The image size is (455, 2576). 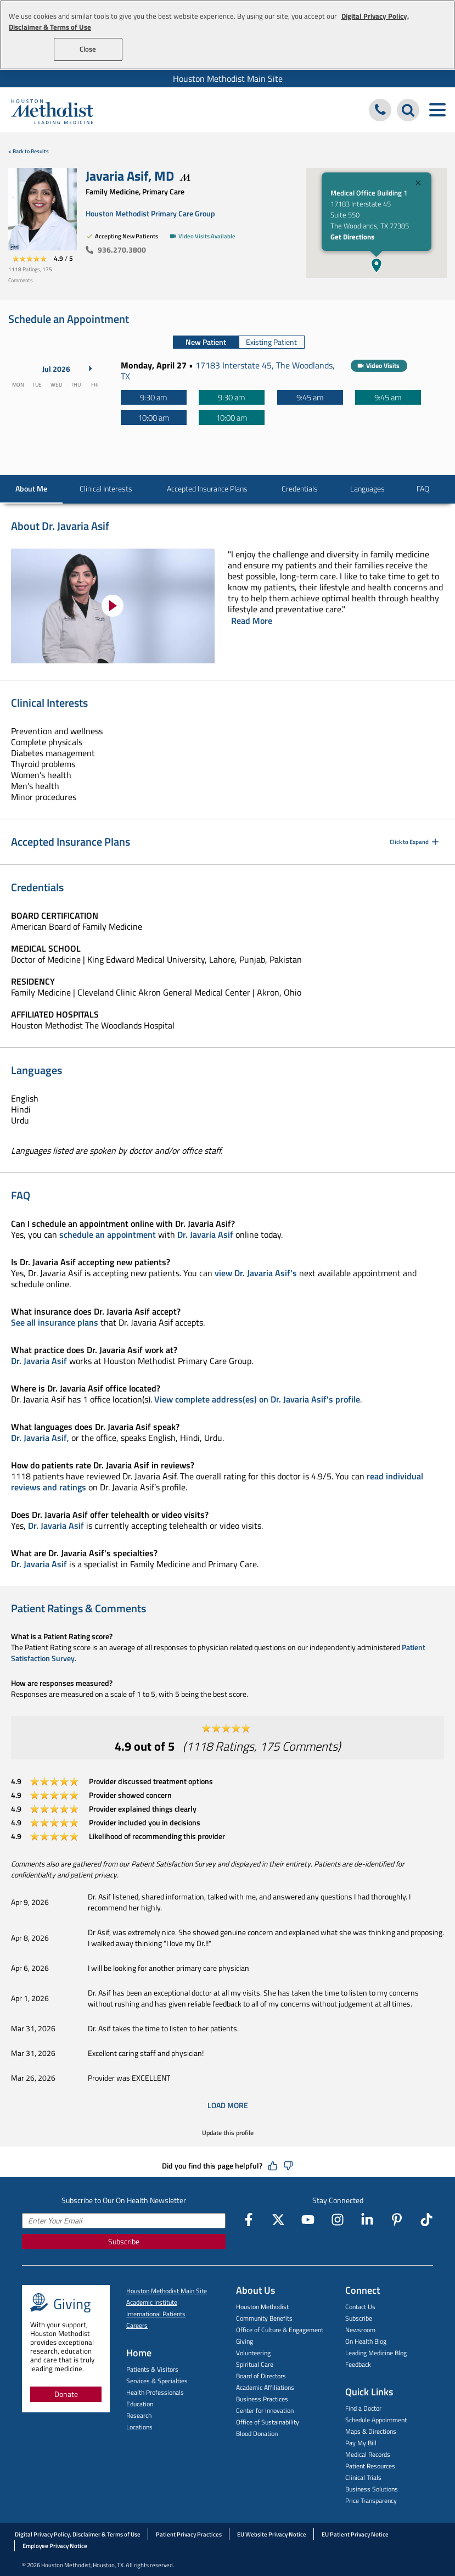 What do you see at coordinates (152, 2369) in the screenshot?
I see `Patients & Visitors` at bounding box center [152, 2369].